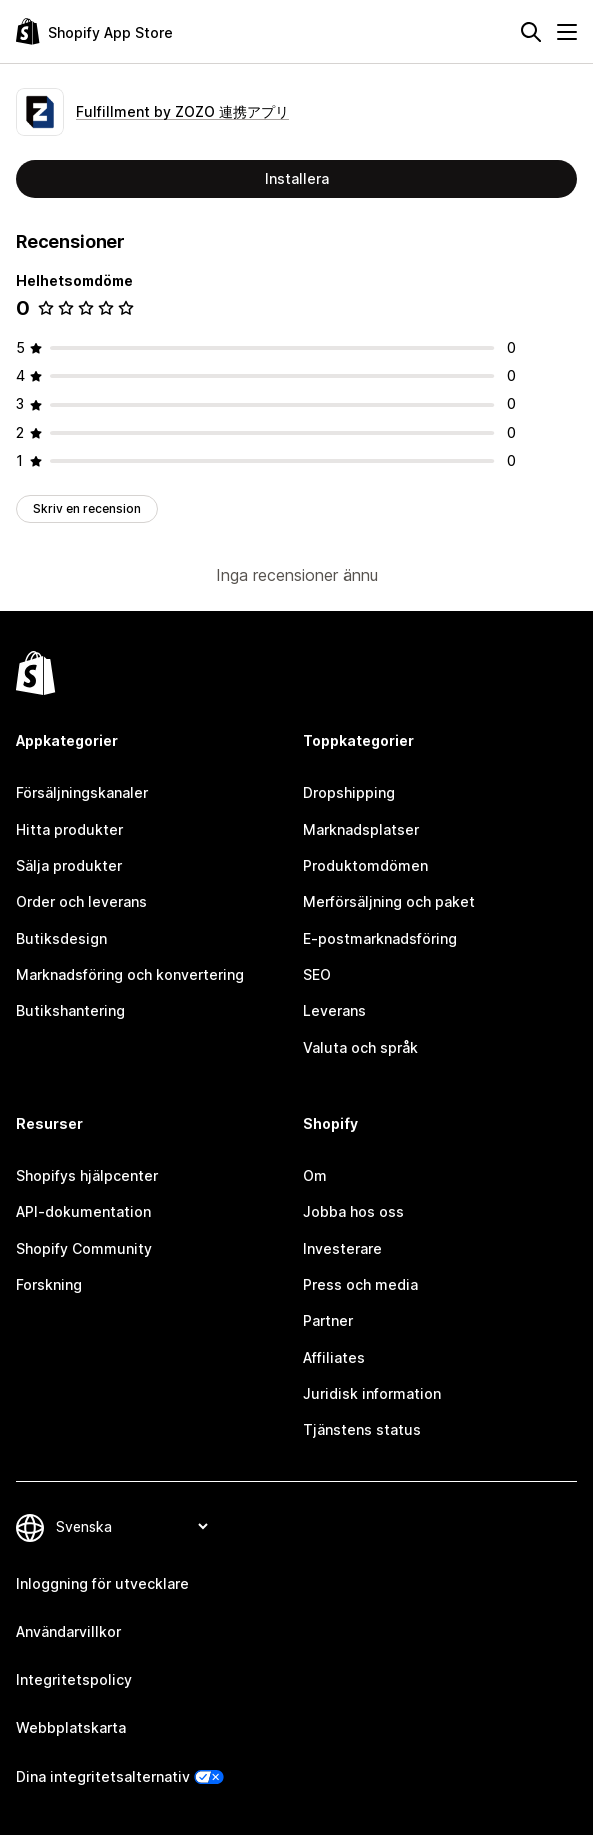 This screenshot has height=1835, width=593. What do you see at coordinates (349, 792) in the screenshot?
I see `Dropshipping` at bounding box center [349, 792].